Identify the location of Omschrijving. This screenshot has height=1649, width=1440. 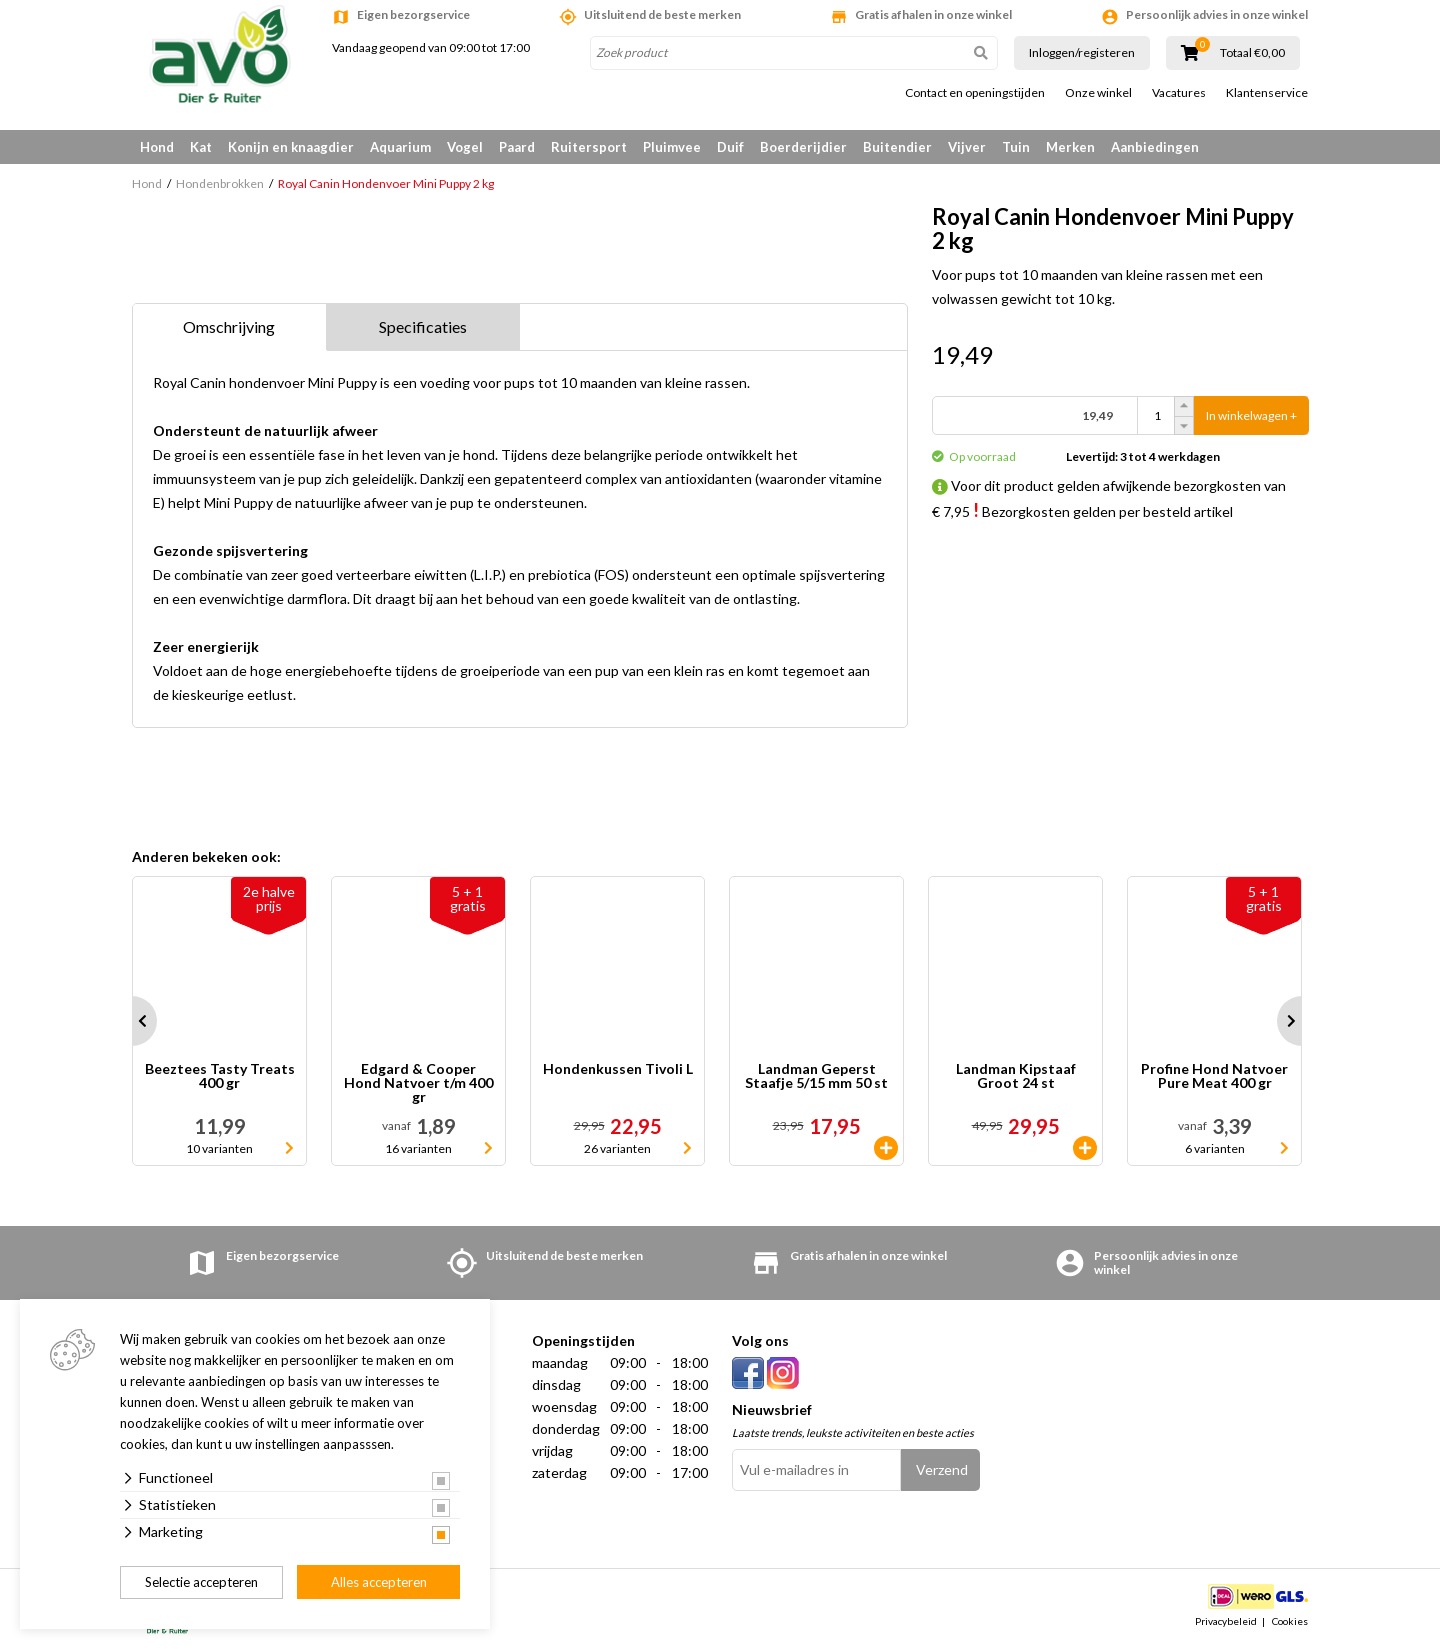
(229, 326).